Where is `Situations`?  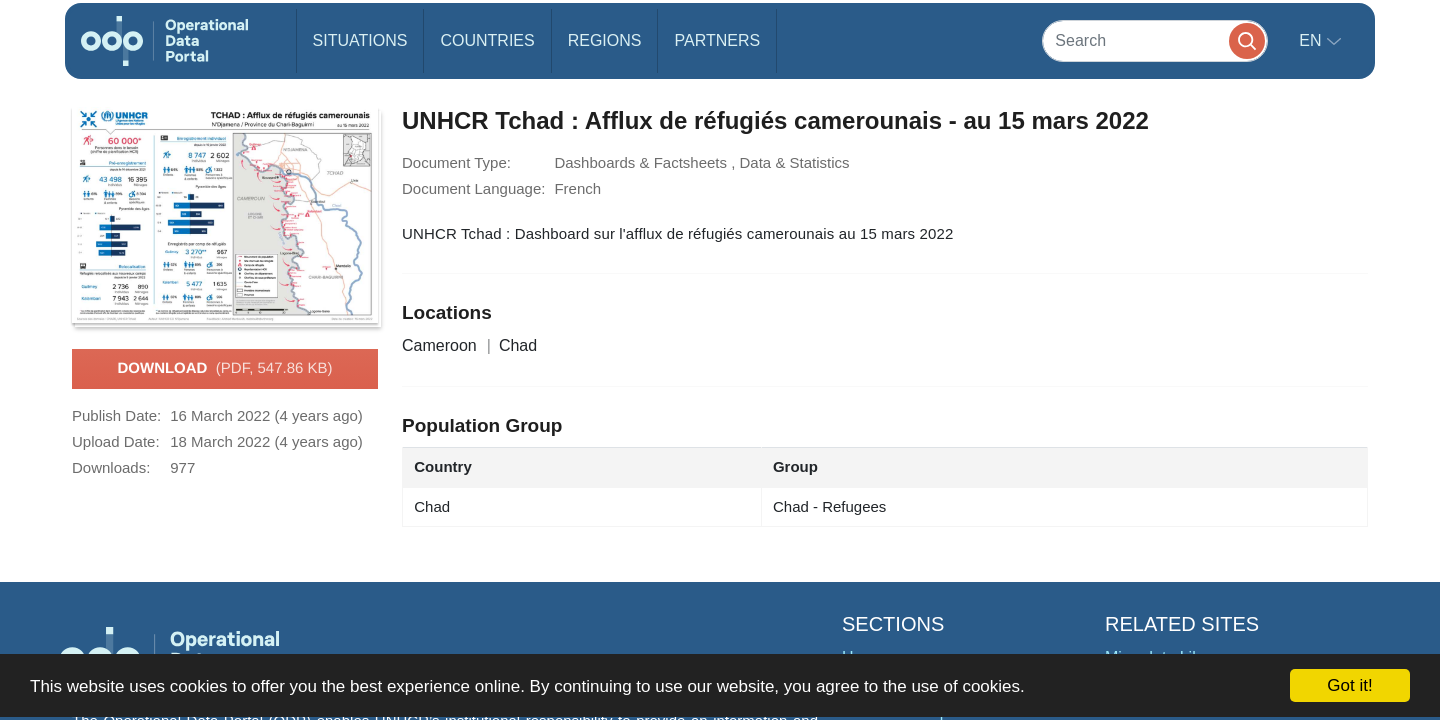 Situations is located at coordinates (360, 40).